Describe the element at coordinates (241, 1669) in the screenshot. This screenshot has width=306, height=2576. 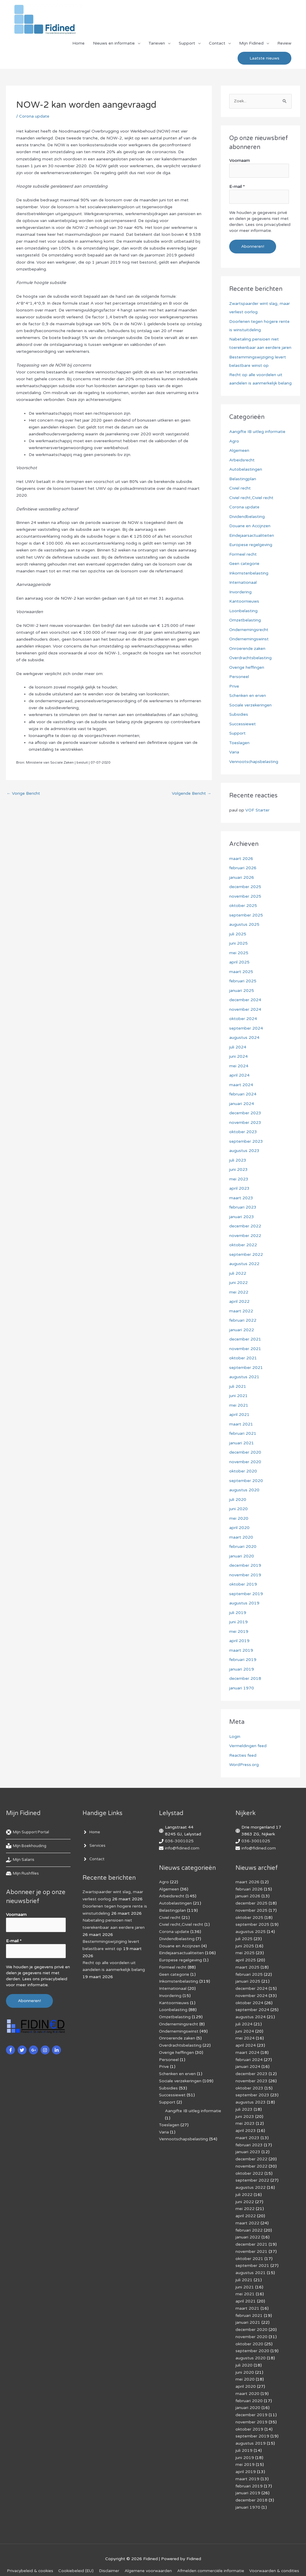
I see `januari 2019` at that location.